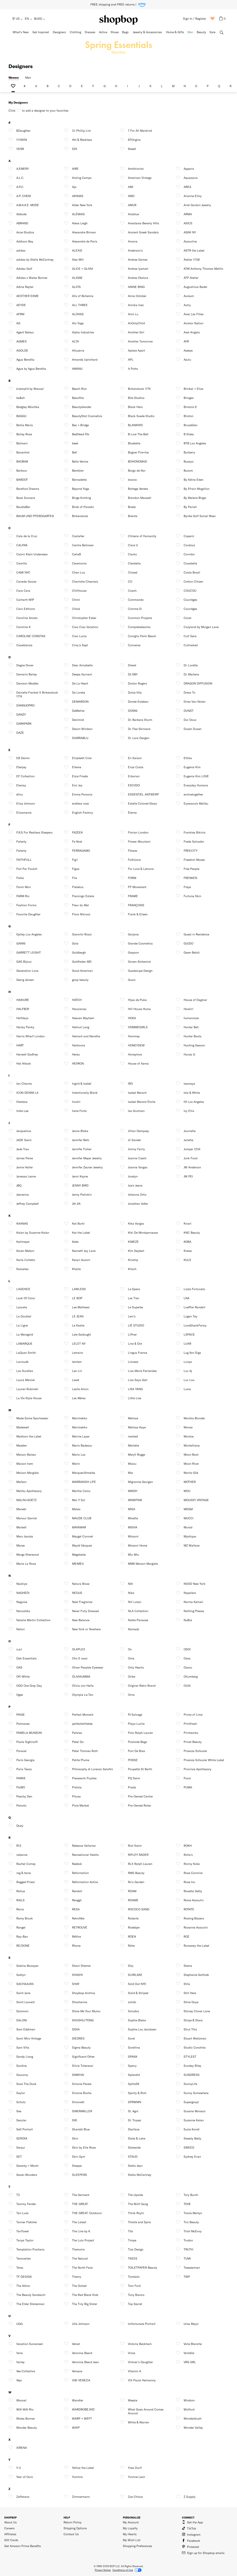 The width and height of the screenshot is (237, 2576). What do you see at coordinates (24, 2409) in the screenshot?
I see `WAI WAI Rio` at bounding box center [24, 2409].